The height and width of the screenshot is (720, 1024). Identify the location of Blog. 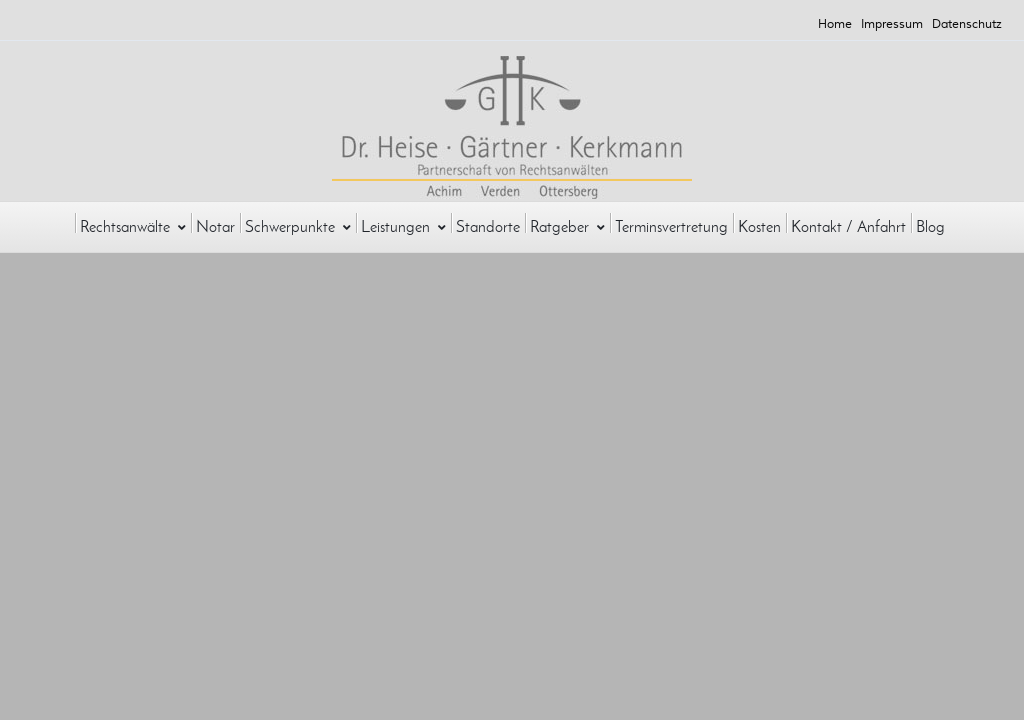
(930, 226).